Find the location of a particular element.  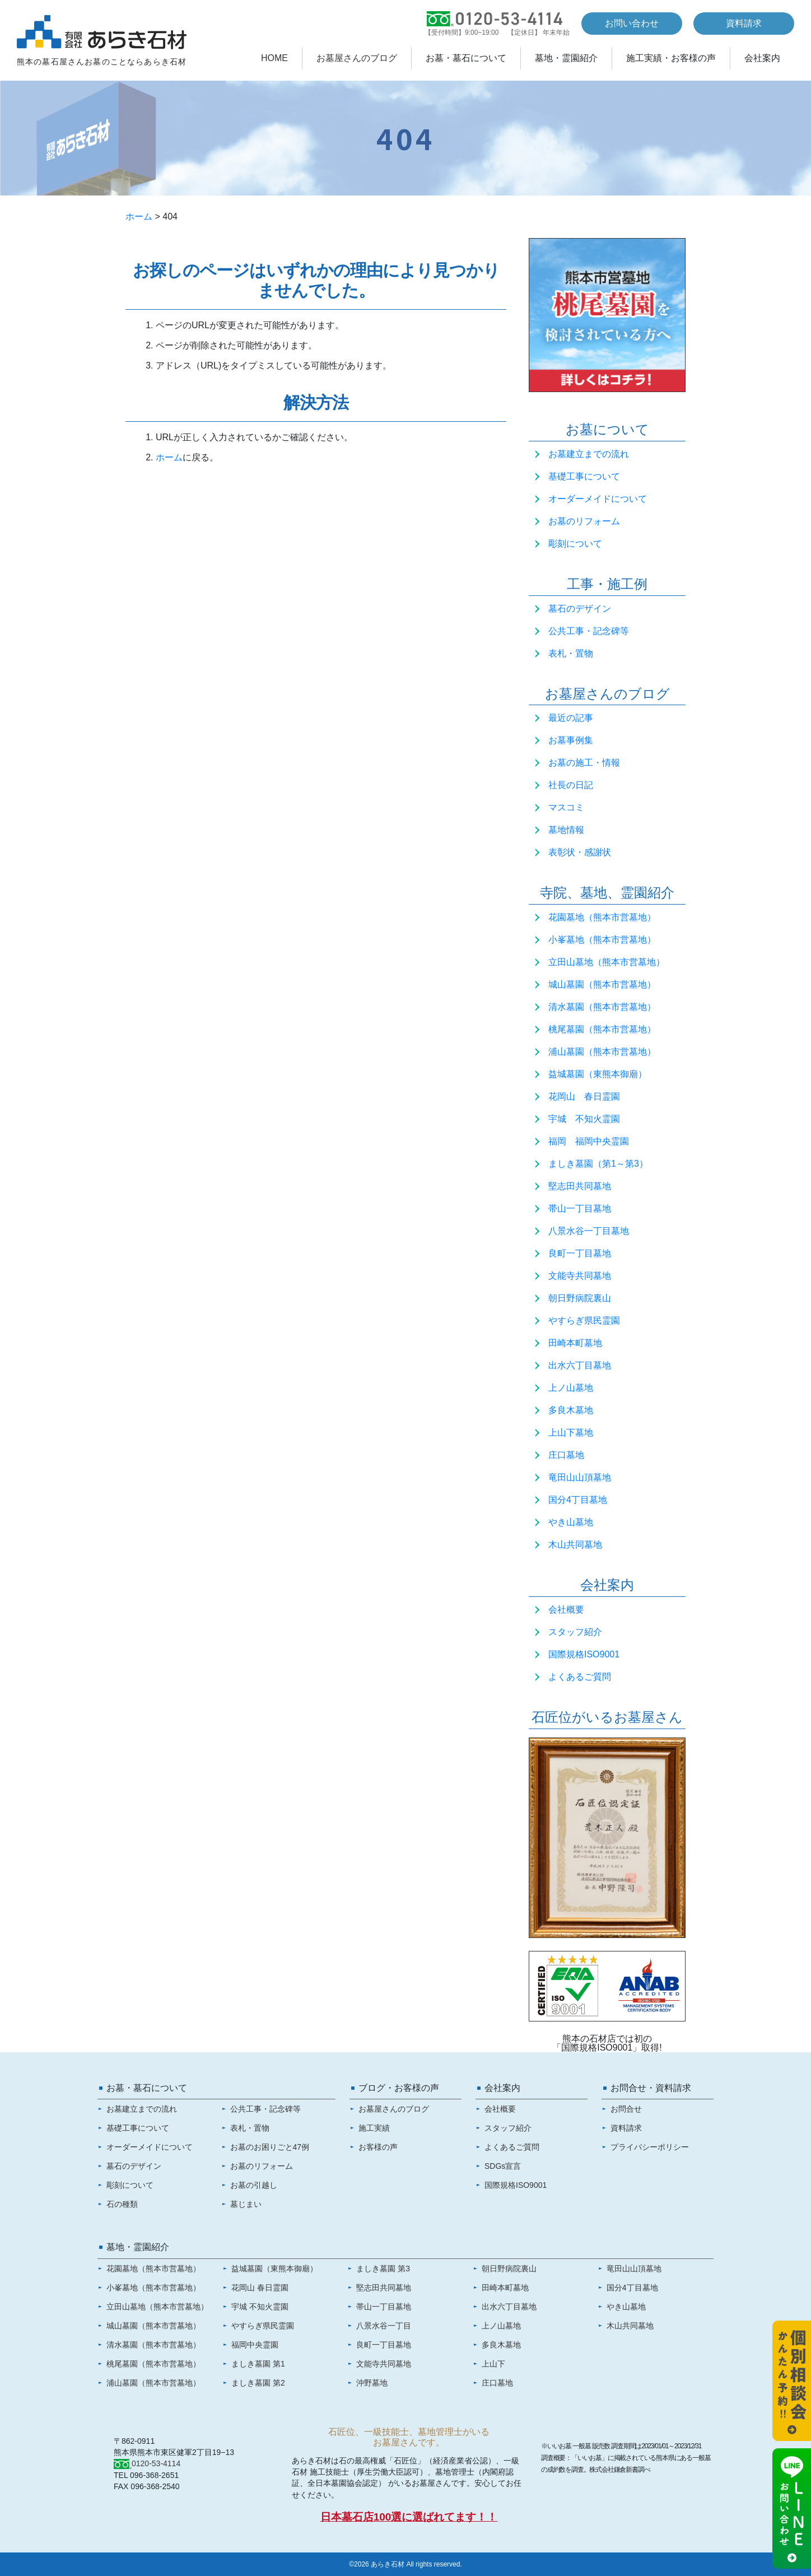

上ノ山墓地 is located at coordinates (570, 1387).